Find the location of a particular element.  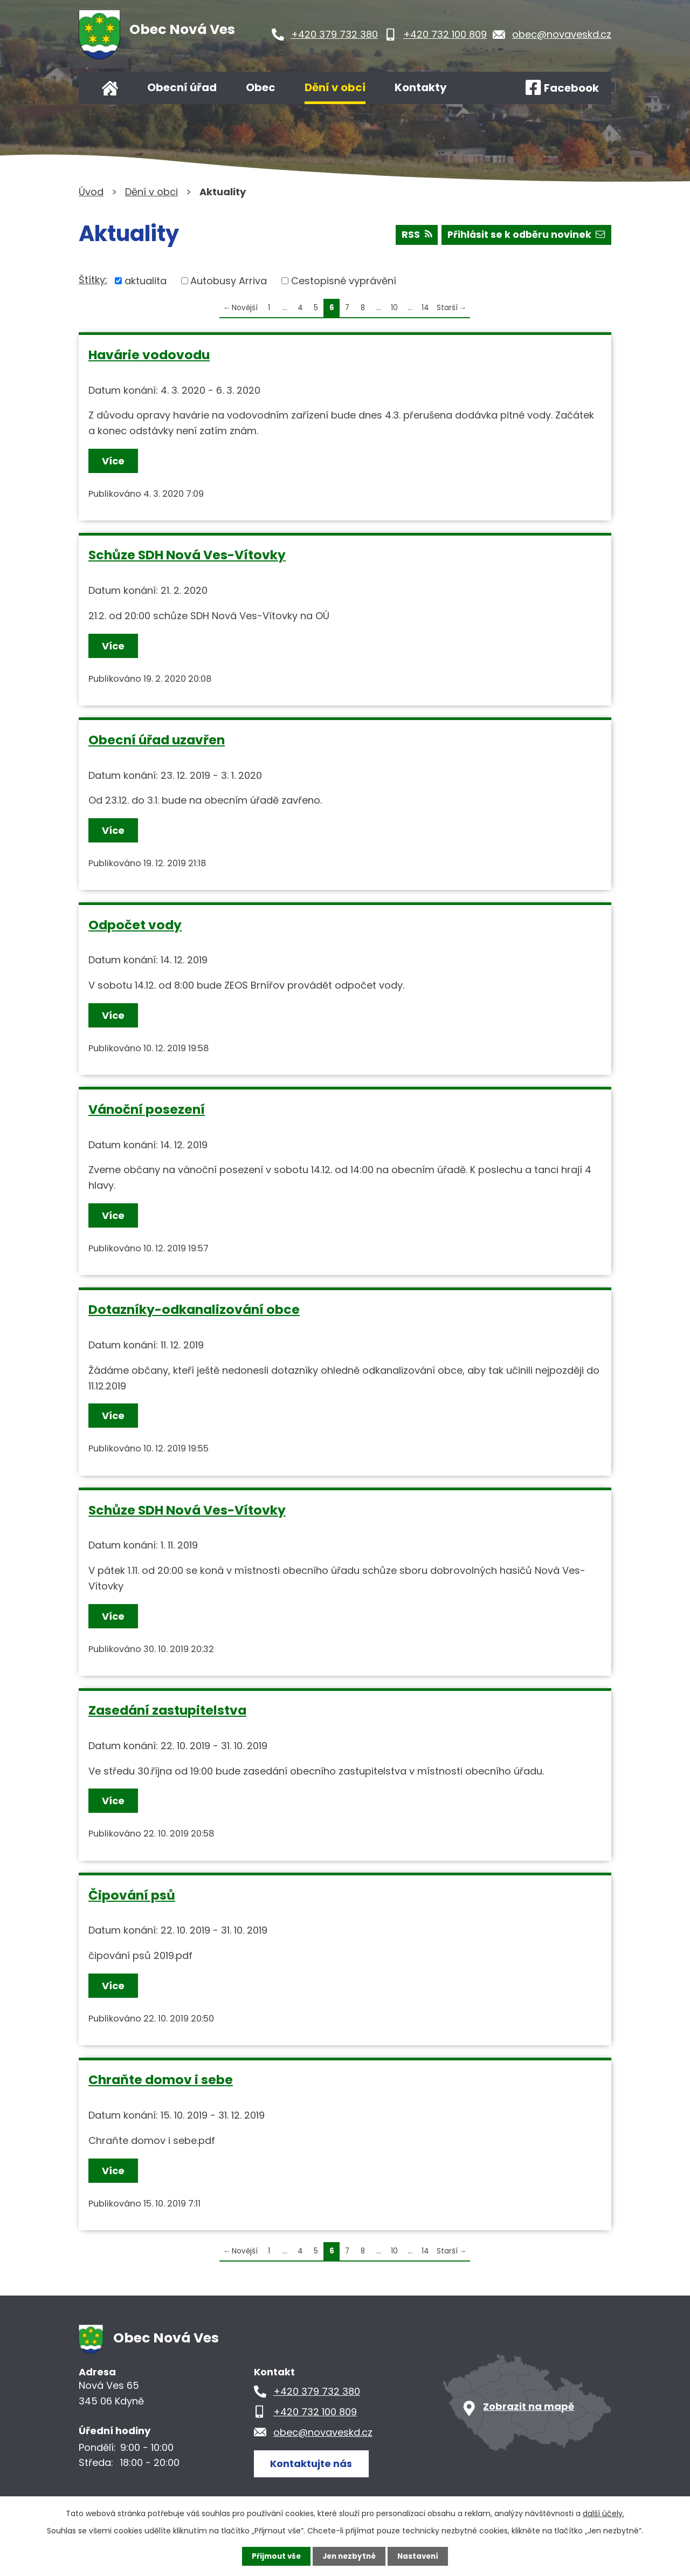

Chraňte domov i sebe is located at coordinates (160, 2079).